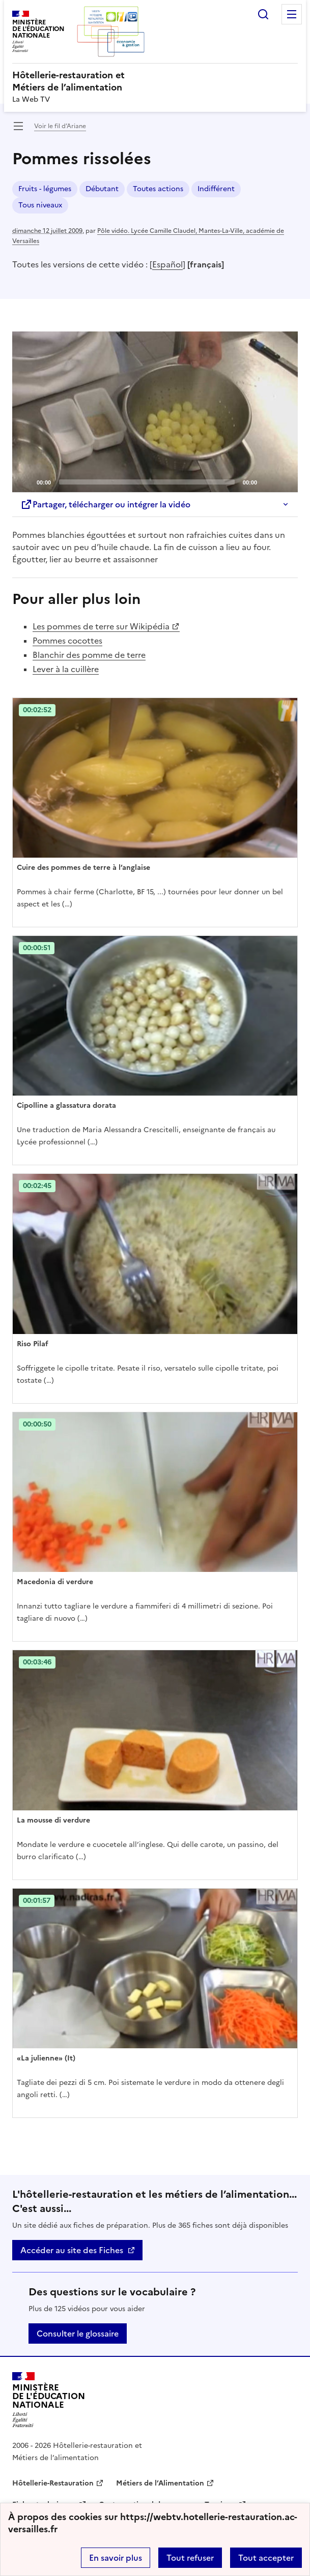  I want to click on Partager, télécharger ou intégrer la vidéo, so click(105, 504).